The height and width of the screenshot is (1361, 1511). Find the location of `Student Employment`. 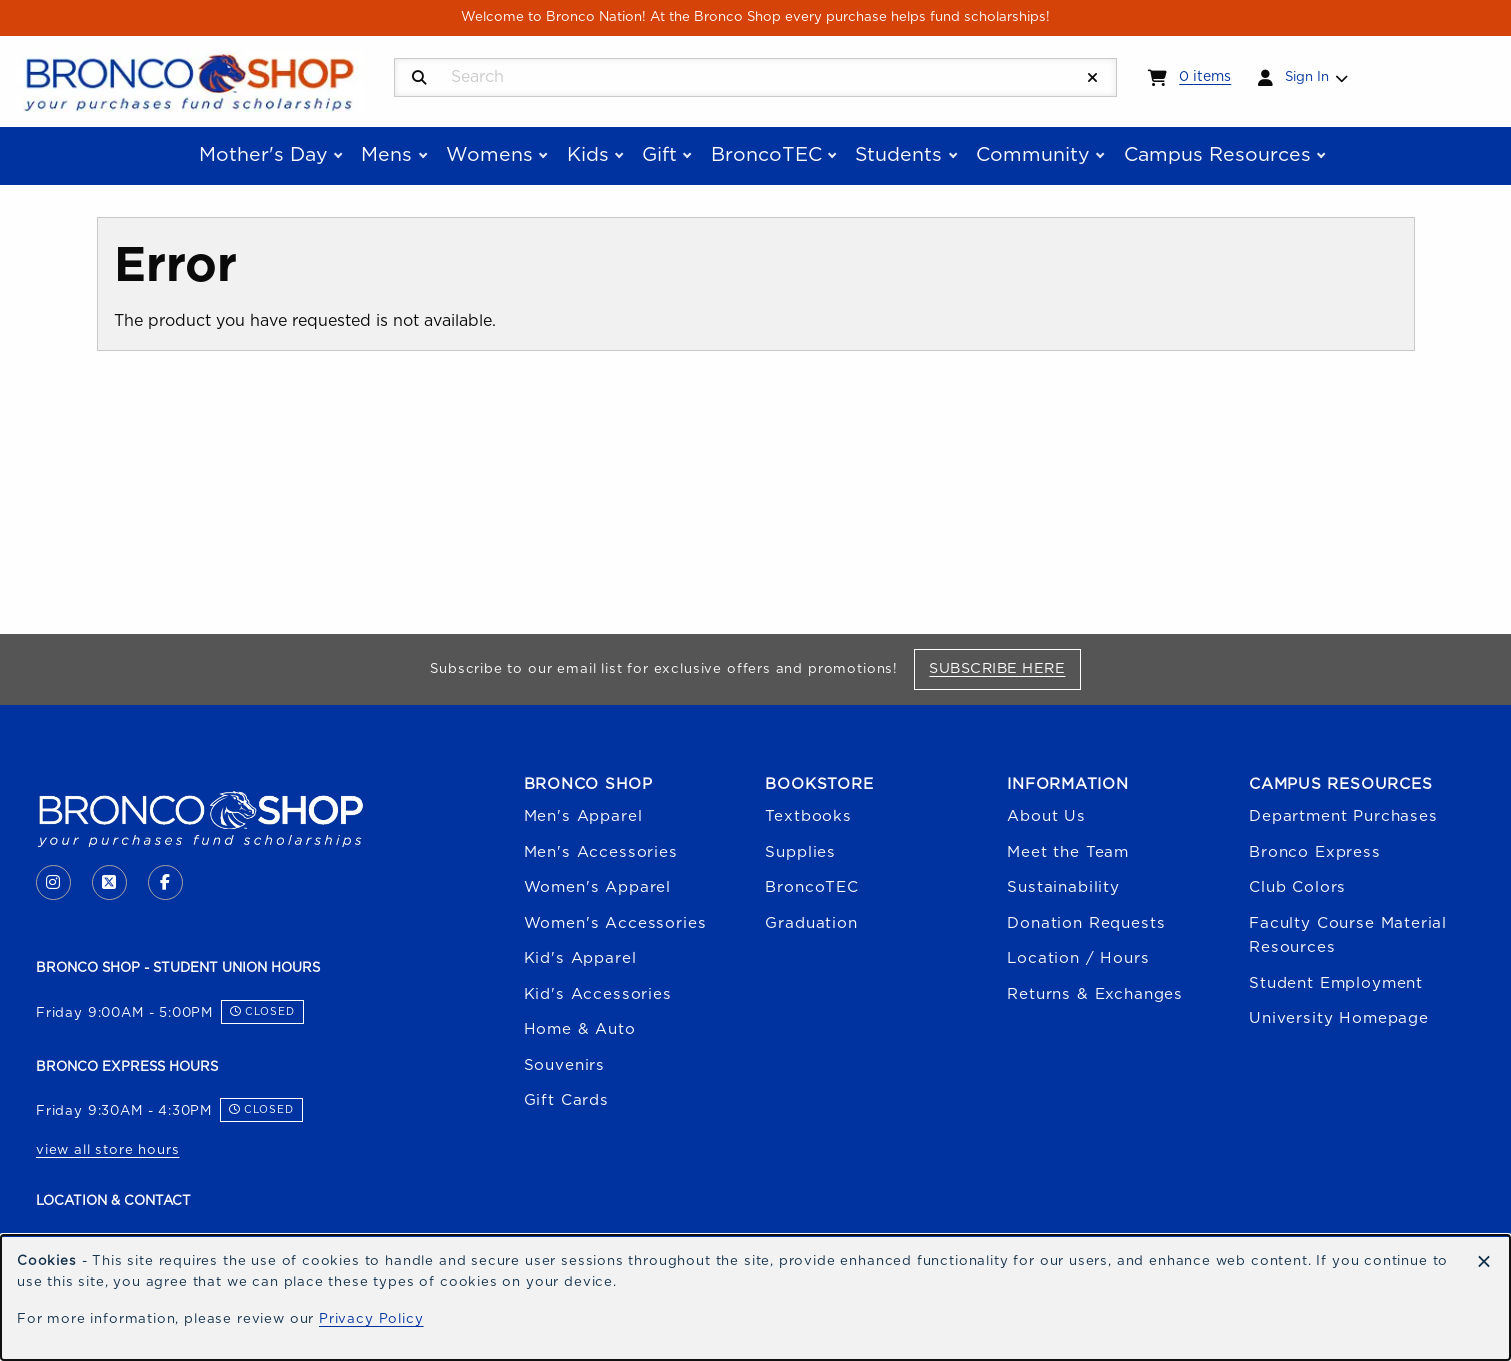

Student Employment is located at coordinates (1336, 983).